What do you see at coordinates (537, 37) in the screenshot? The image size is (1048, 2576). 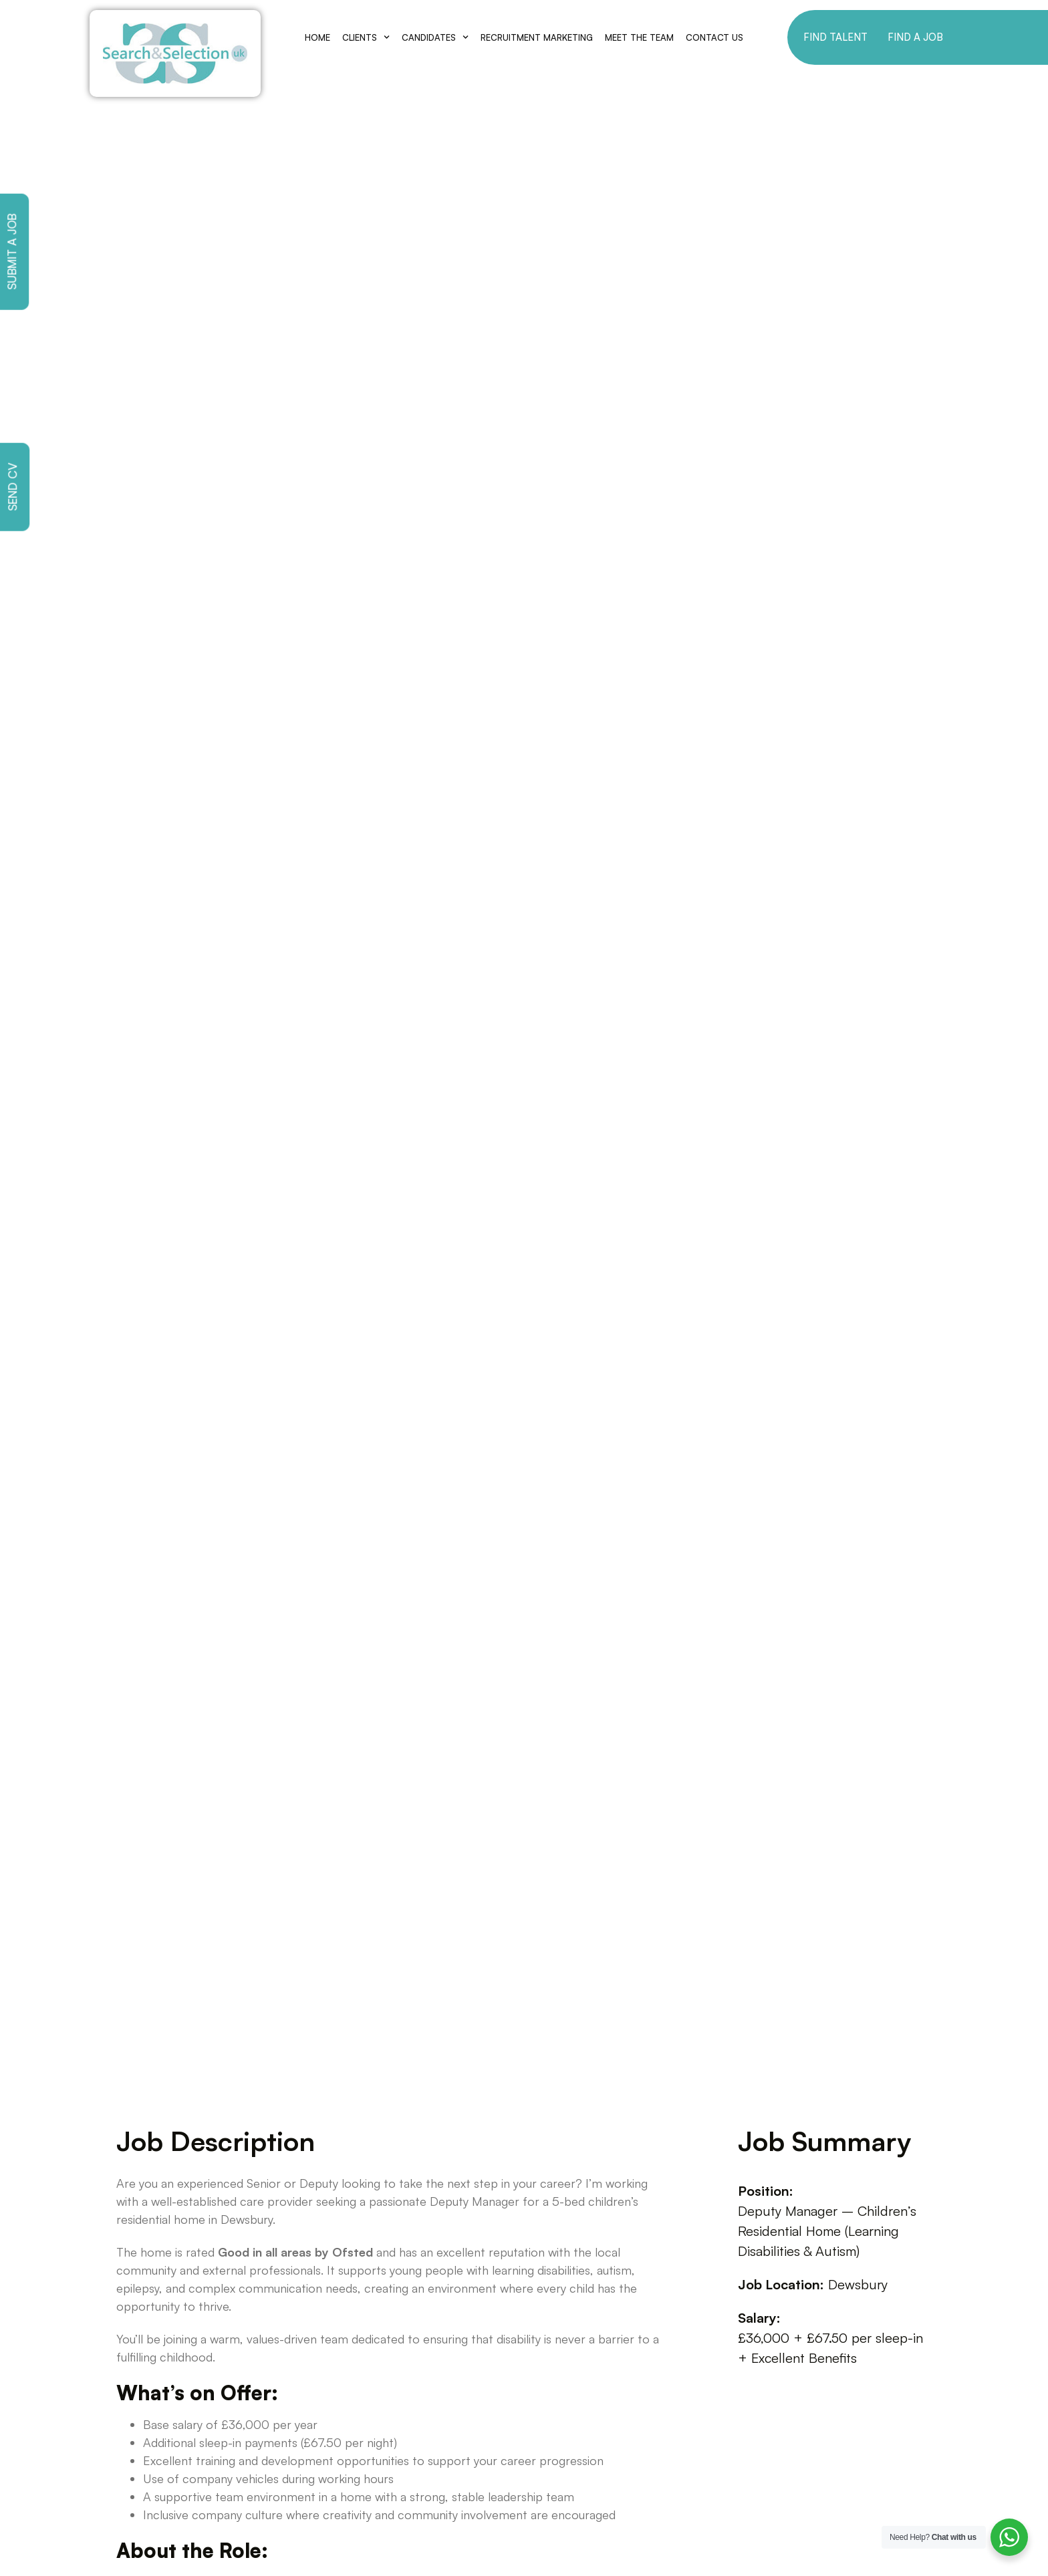 I see `Recruitment Marketing` at bounding box center [537, 37].